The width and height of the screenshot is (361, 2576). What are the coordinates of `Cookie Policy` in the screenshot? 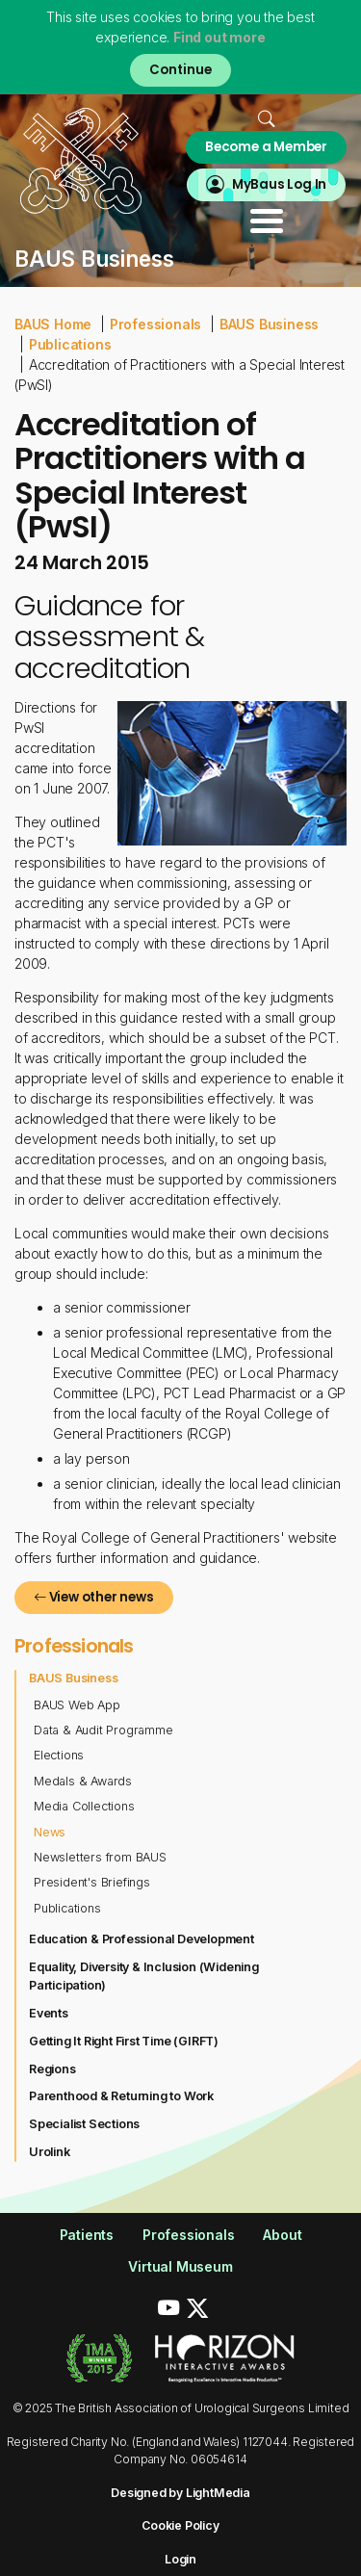 It's located at (180, 2525).